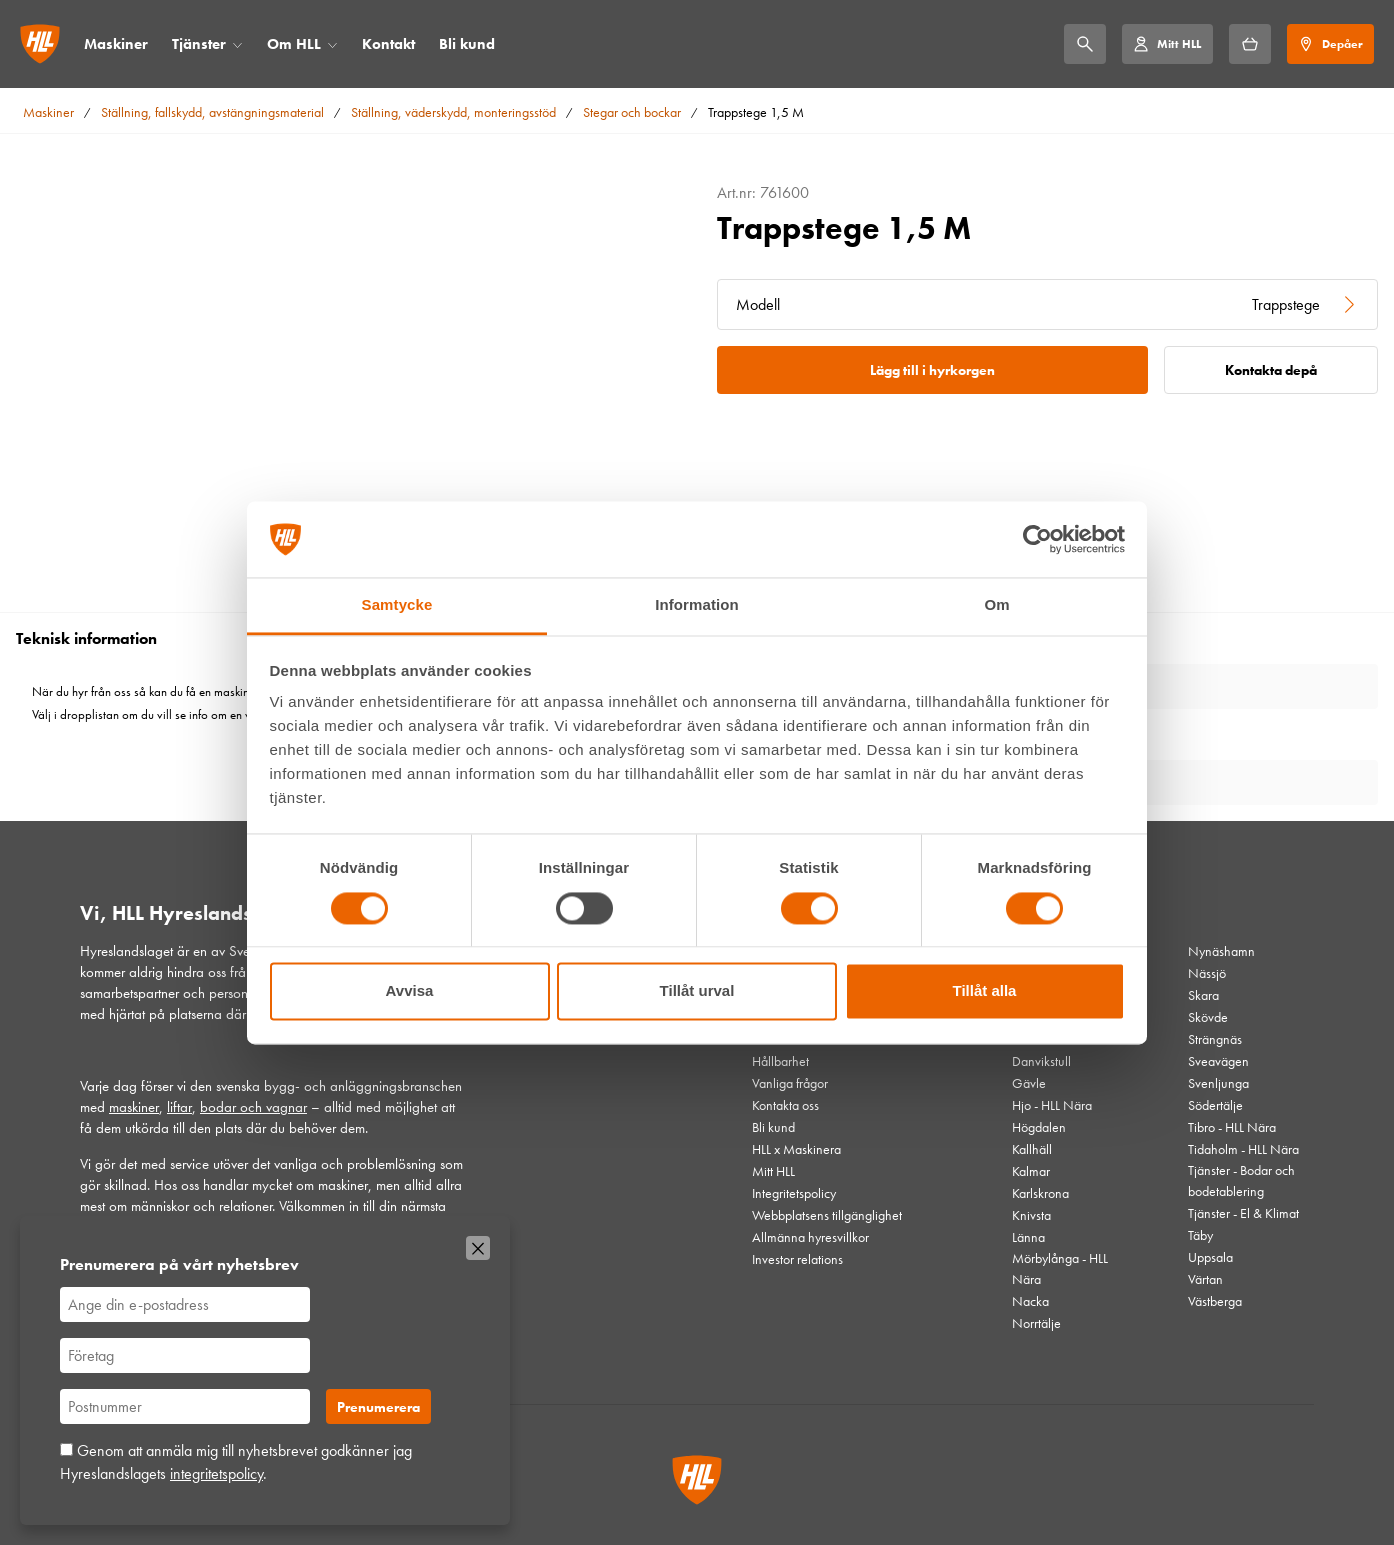 Image resolution: width=1394 pixels, height=1545 pixels. I want to click on maskiner, so click(134, 1107).